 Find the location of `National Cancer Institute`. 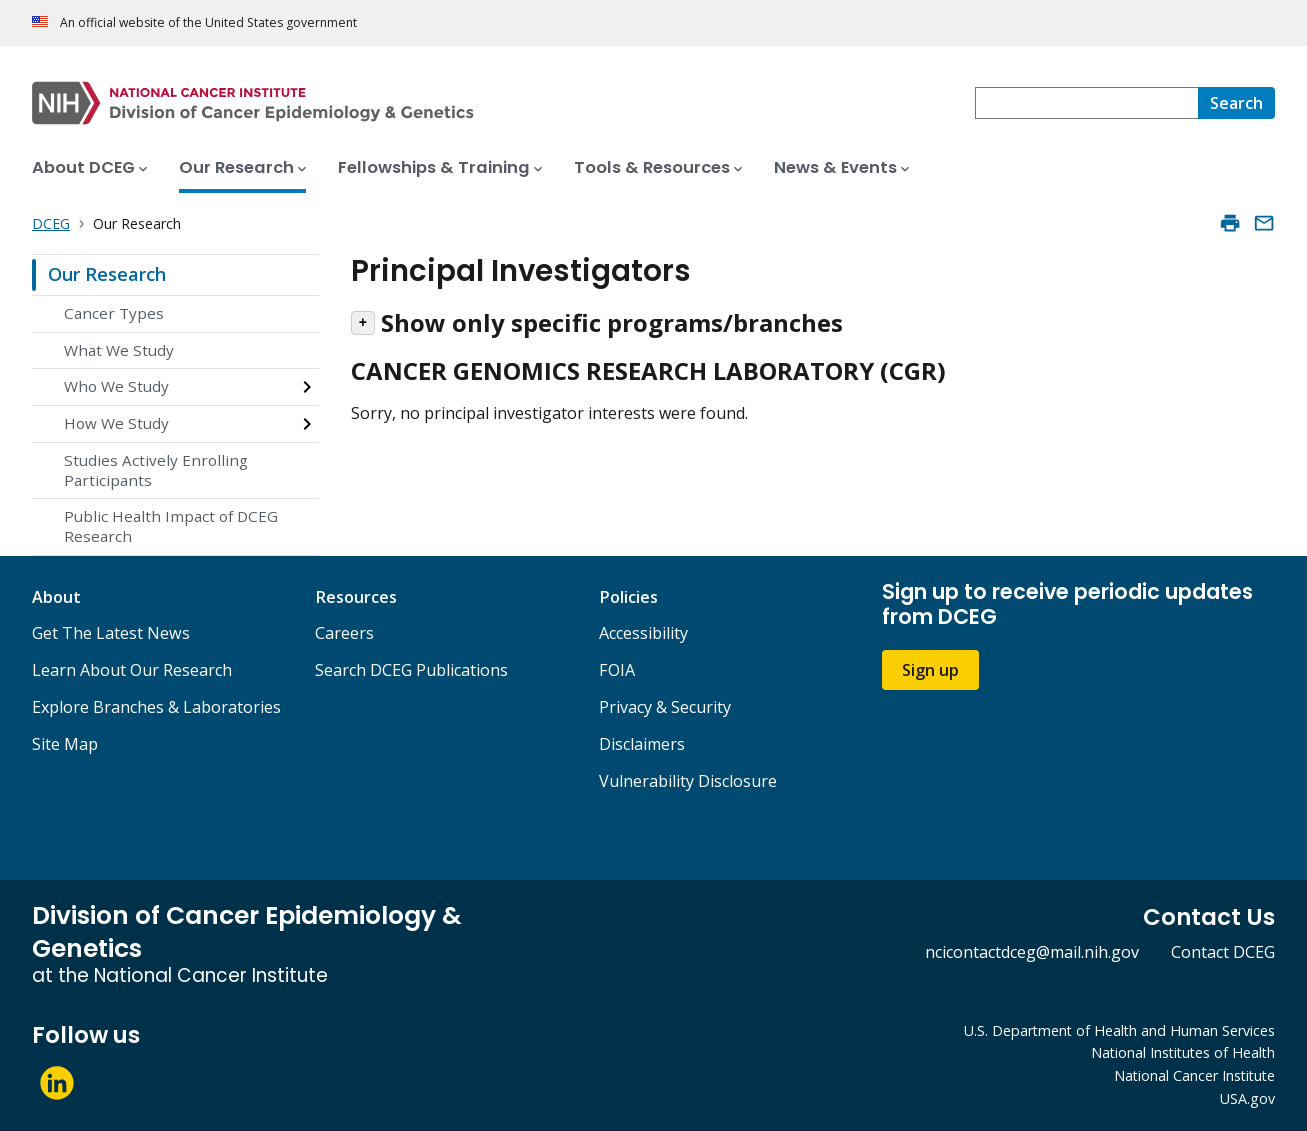

National Cancer Institute is located at coordinates (1194, 1075).